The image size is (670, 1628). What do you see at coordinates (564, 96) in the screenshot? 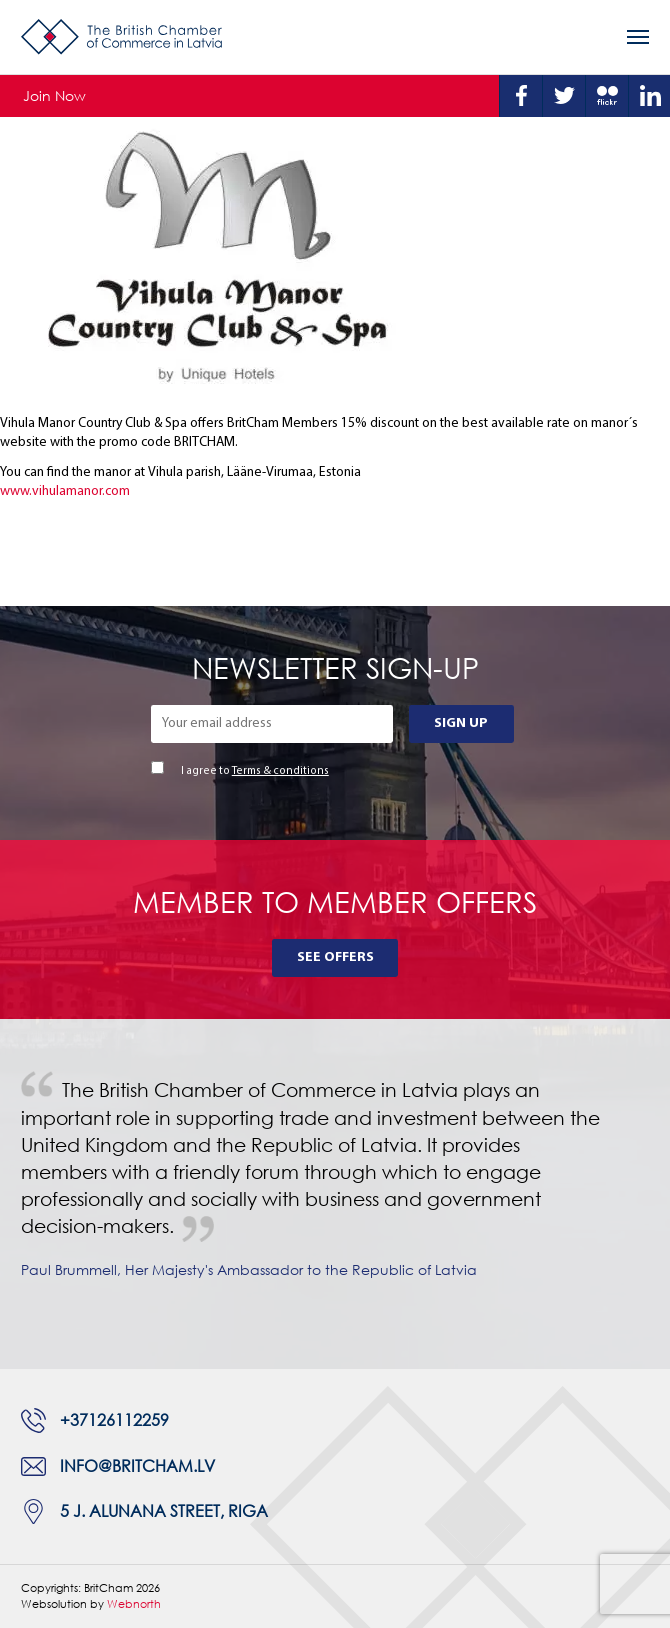
I see `Twitter` at bounding box center [564, 96].